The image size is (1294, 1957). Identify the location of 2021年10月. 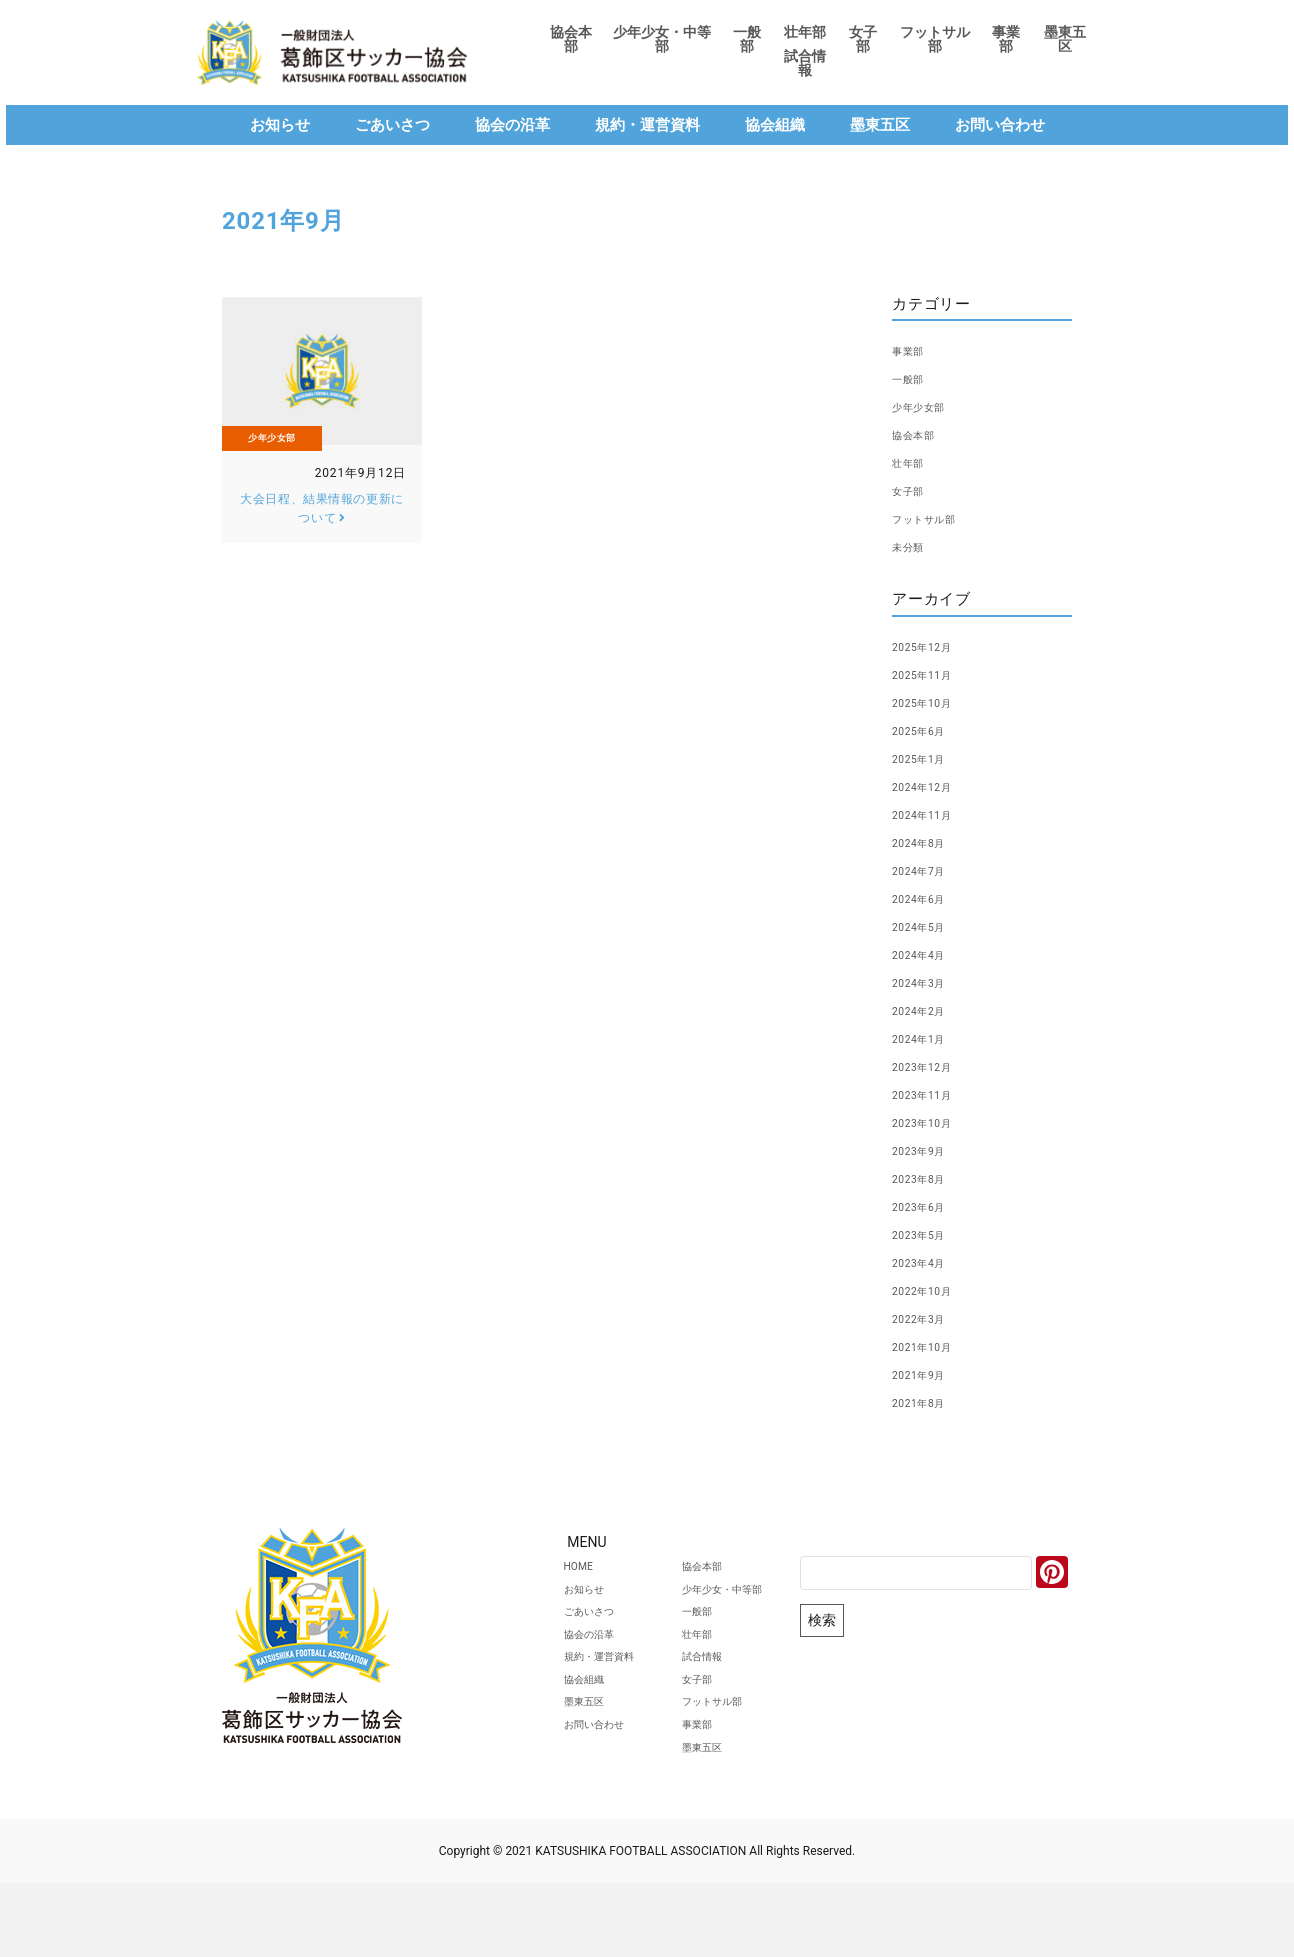
(933, 1346).